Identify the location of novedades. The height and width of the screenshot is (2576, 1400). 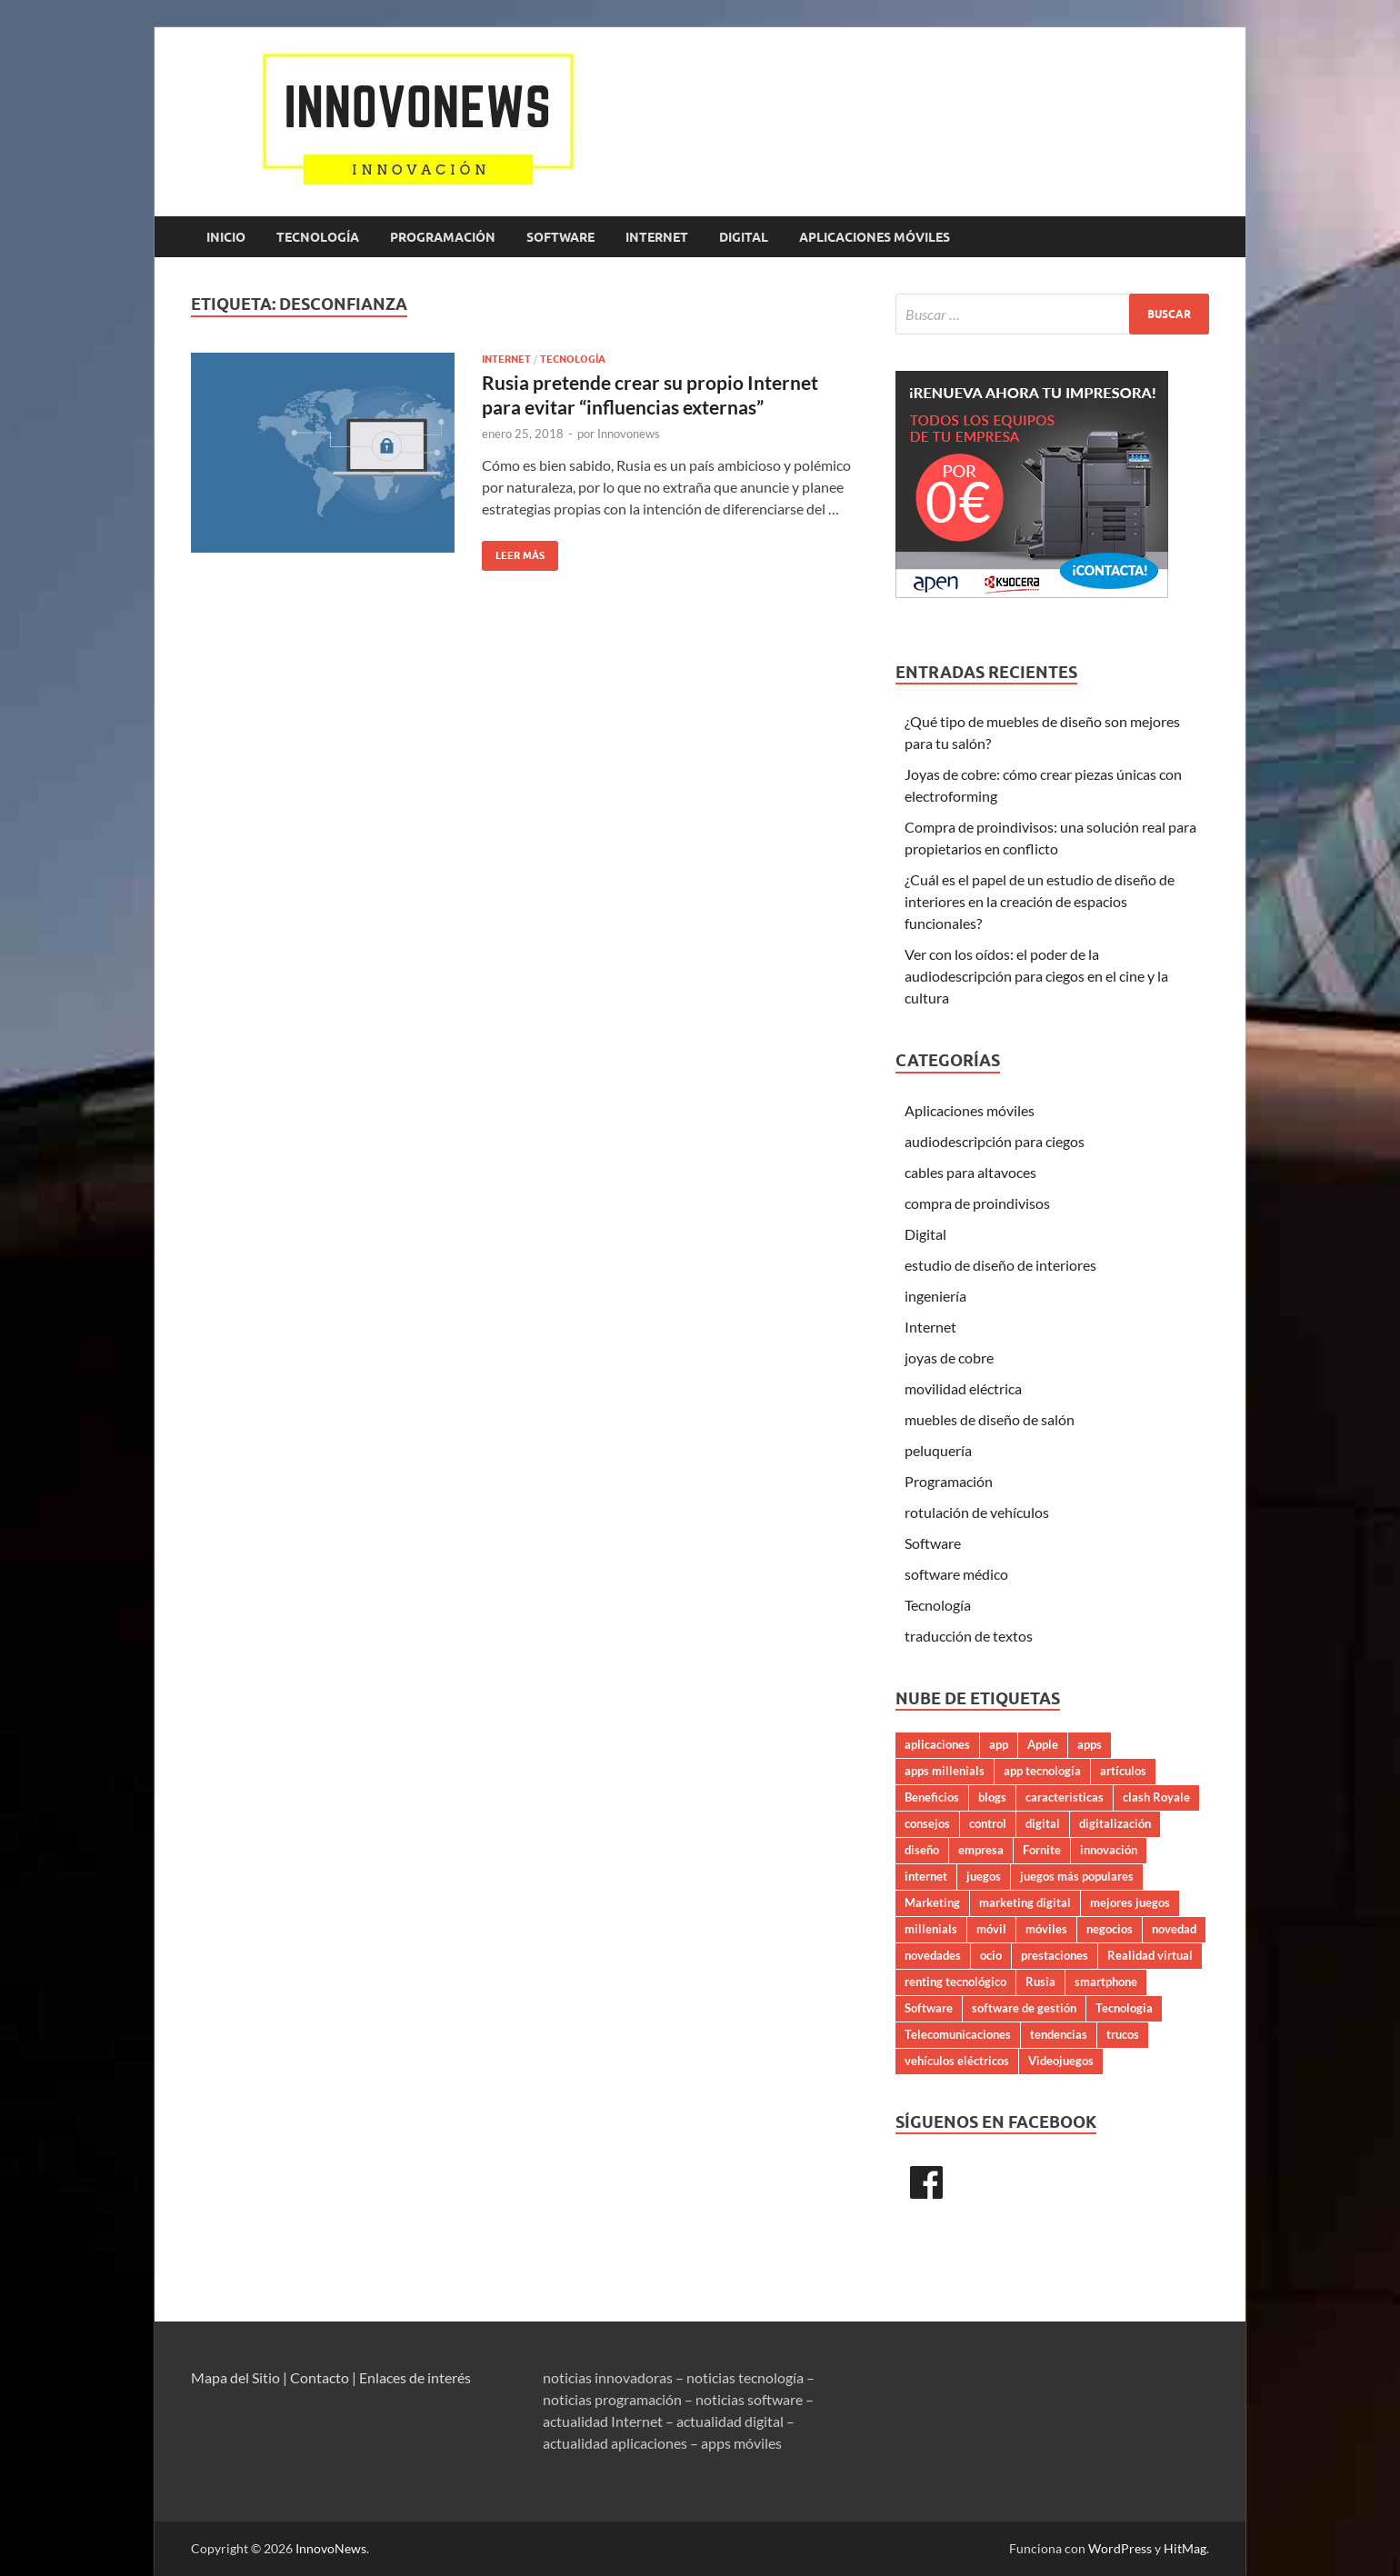
(933, 1955).